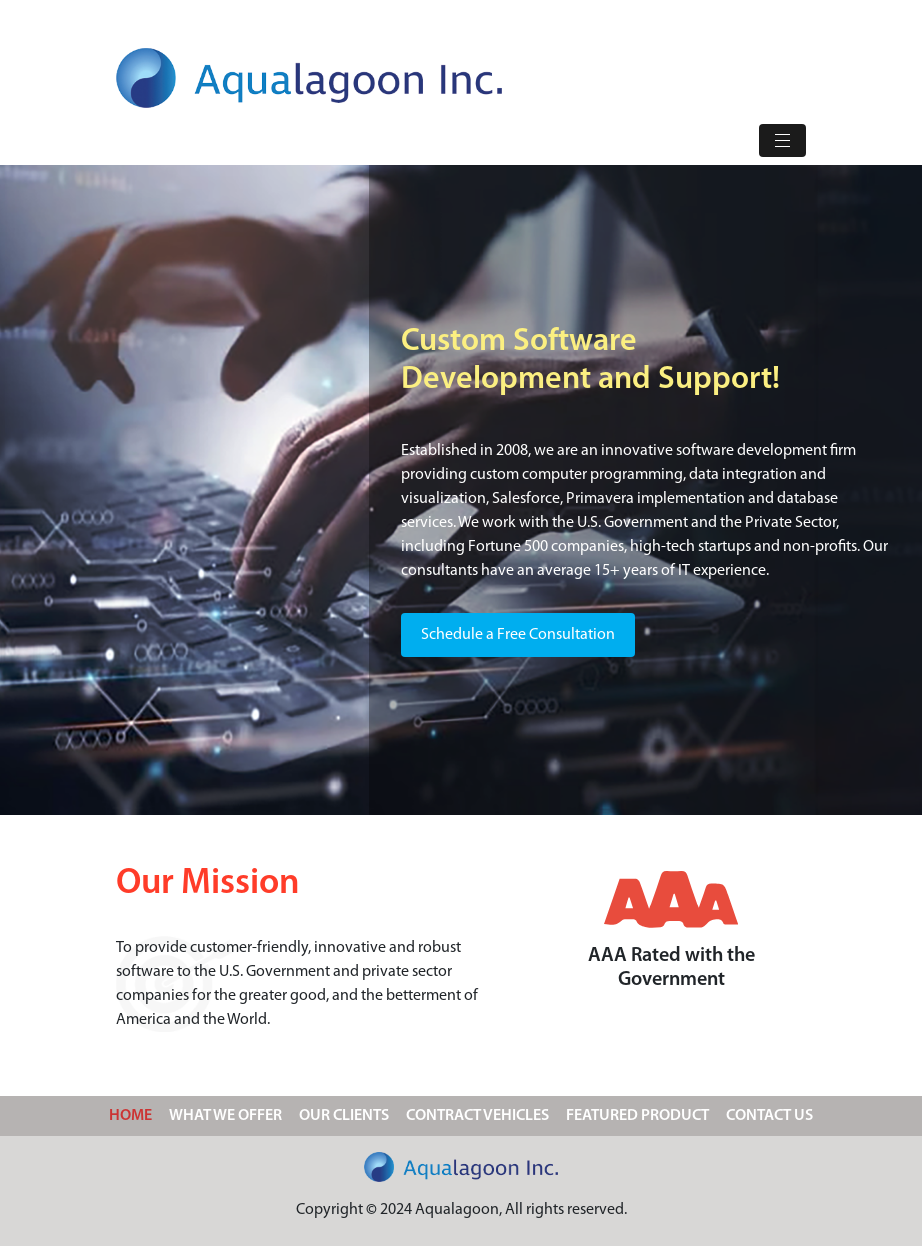 The height and width of the screenshot is (1246, 922). I want to click on WHAT WE OFFER, so click(225, 1116).